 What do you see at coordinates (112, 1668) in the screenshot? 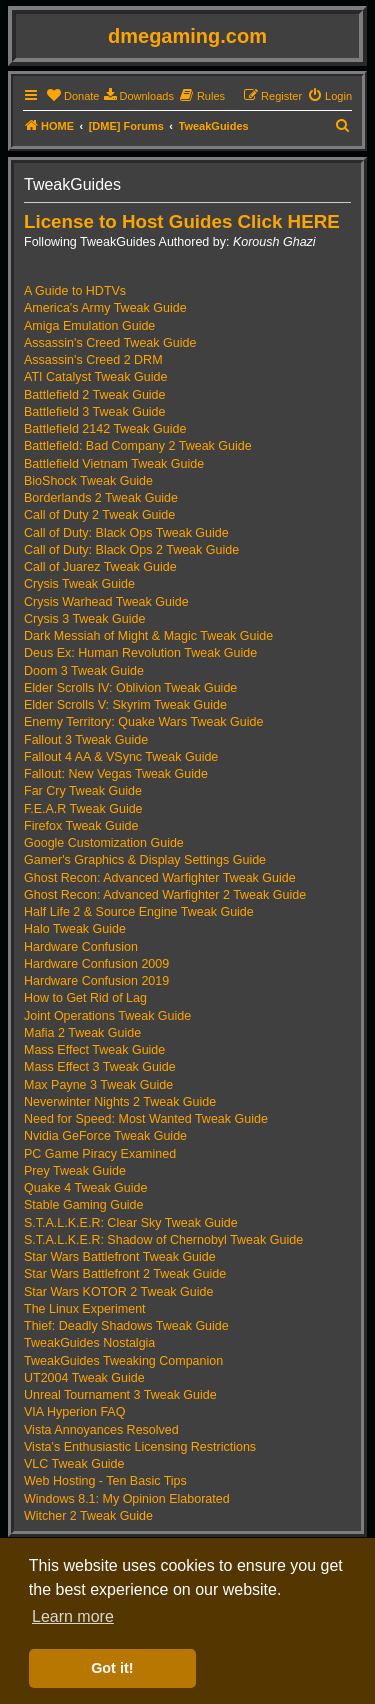
I see `Got it! [button]` at bounding box center [112, 1668].